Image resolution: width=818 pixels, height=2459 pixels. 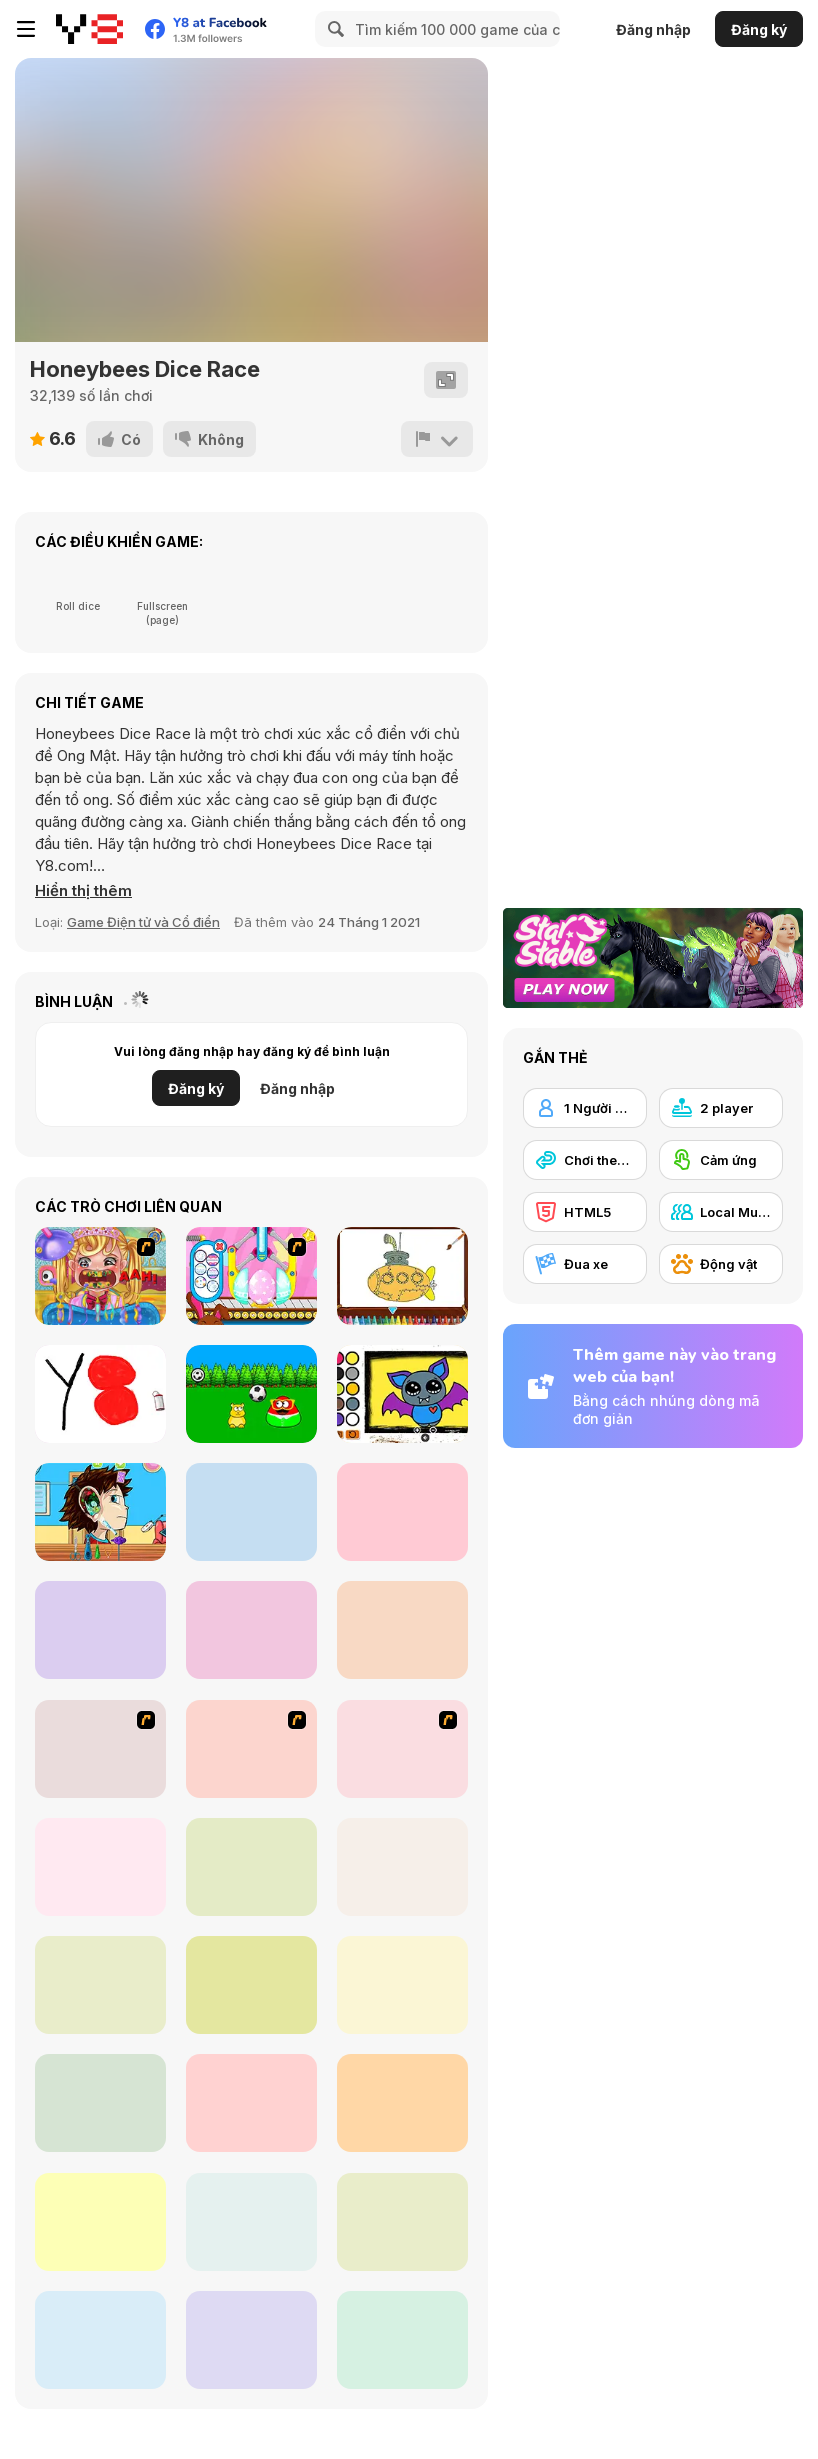 I want to click on Game Điện tử và Cổ điển [Arcade & Classic], so click(x=143, y=922).